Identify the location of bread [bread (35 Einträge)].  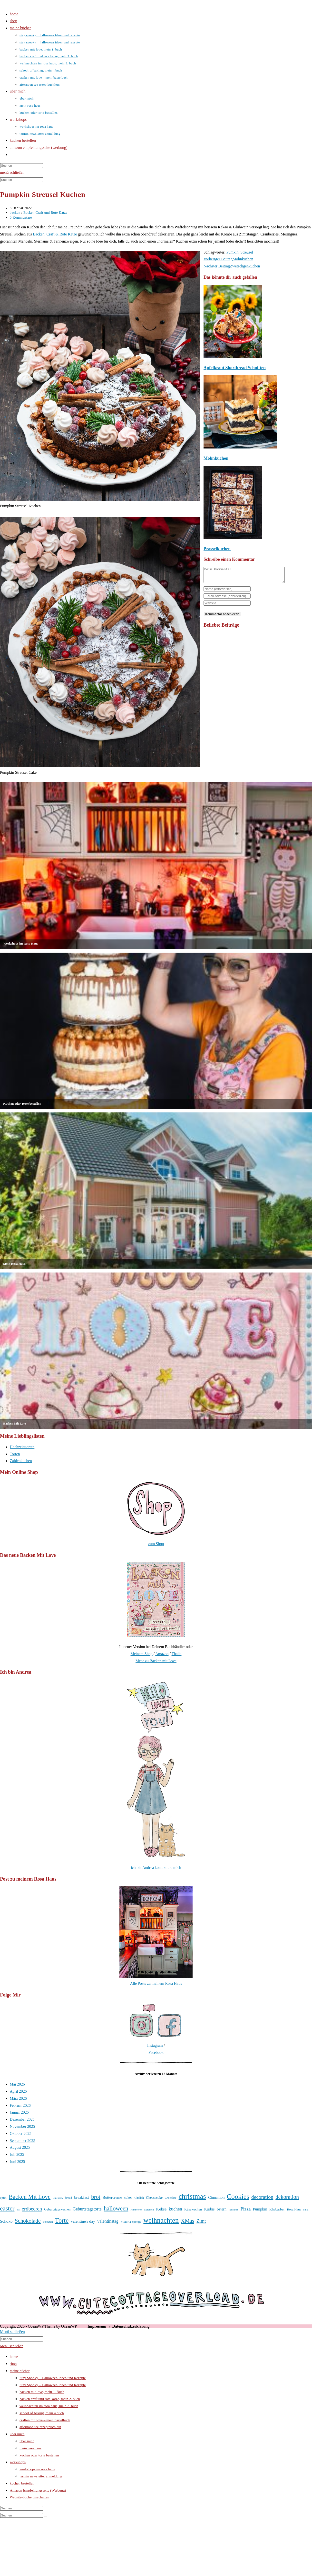
(68, 2255).